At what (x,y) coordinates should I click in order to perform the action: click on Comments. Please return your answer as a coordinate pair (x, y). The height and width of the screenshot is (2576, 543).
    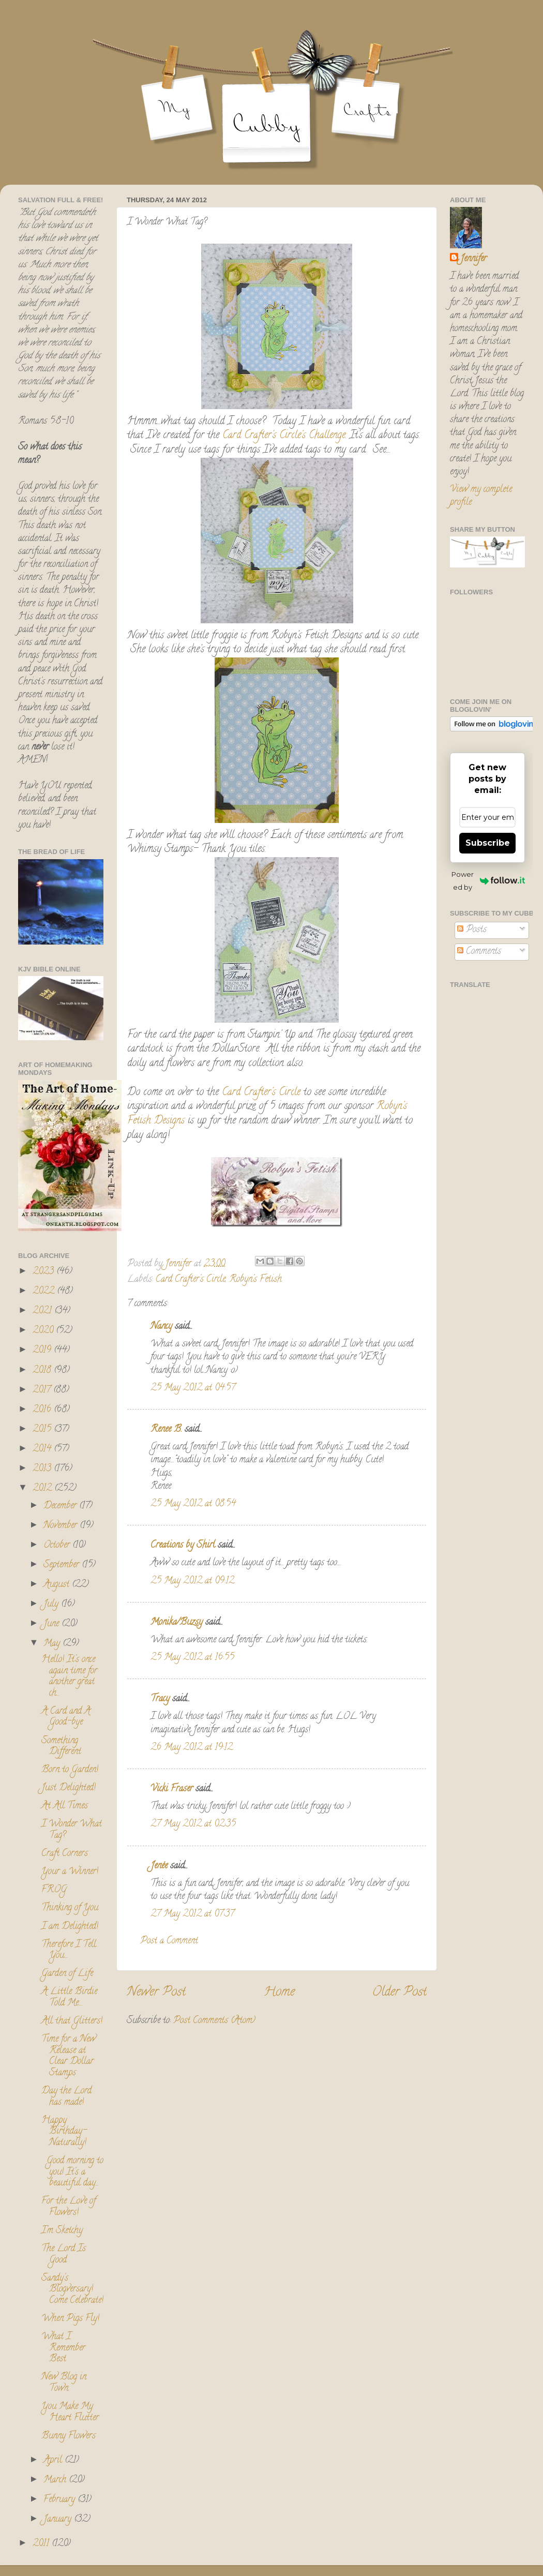
    Looking at the image, I should click on (479, 952).